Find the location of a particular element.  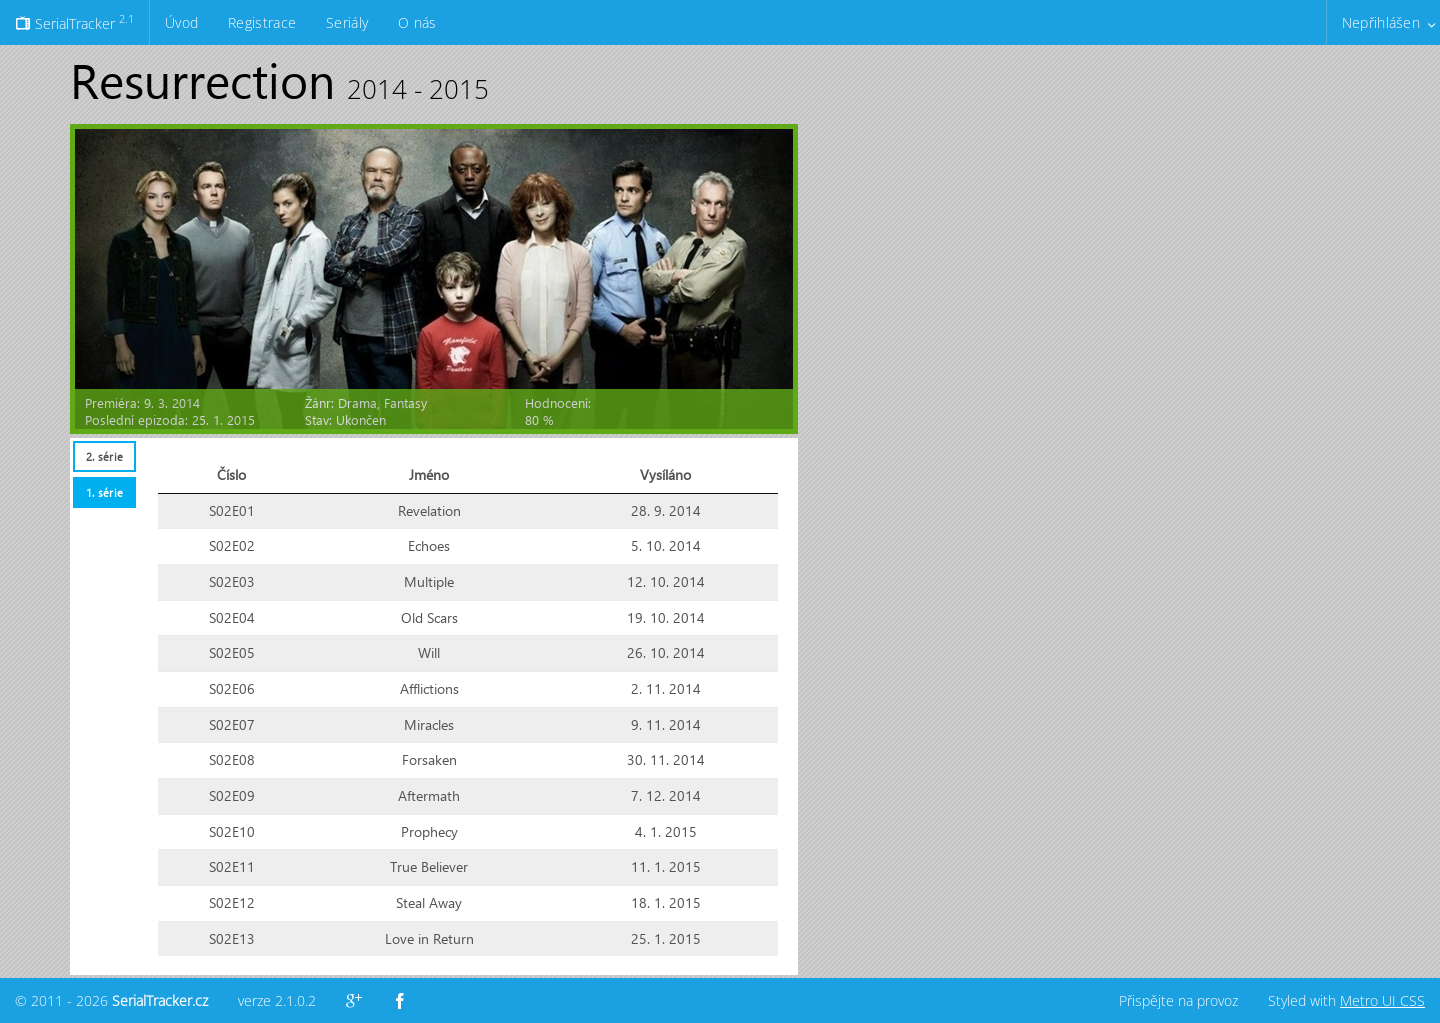

1. série [presentation] is located at coordinates (104, 492).